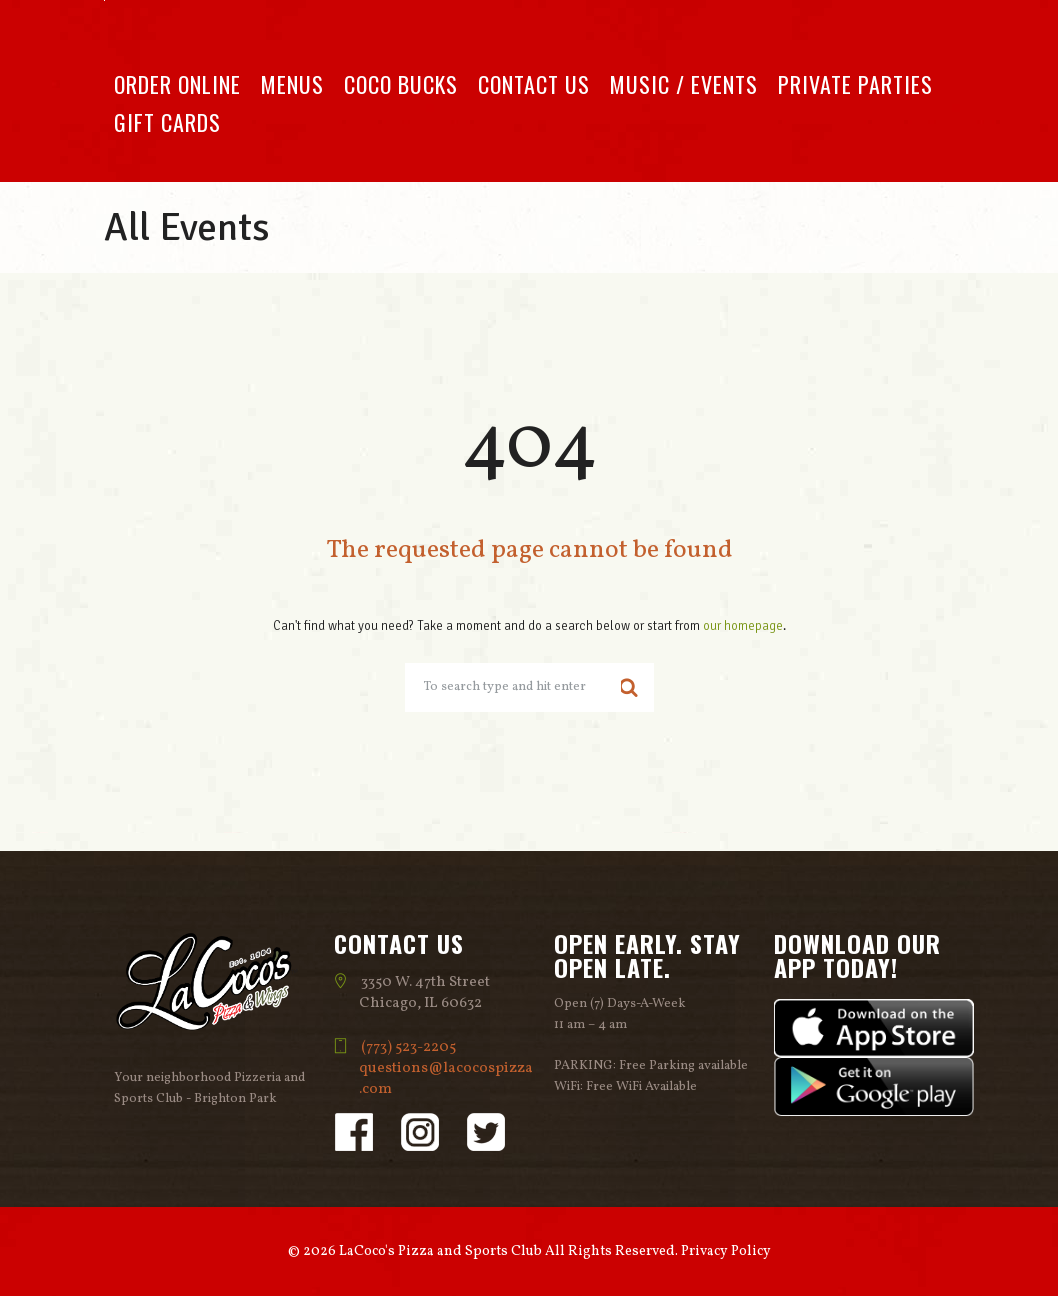  What do you see at coordinates (177, 84) in the screenshot?
I see `Order Online` at bounding box center [177, 84].